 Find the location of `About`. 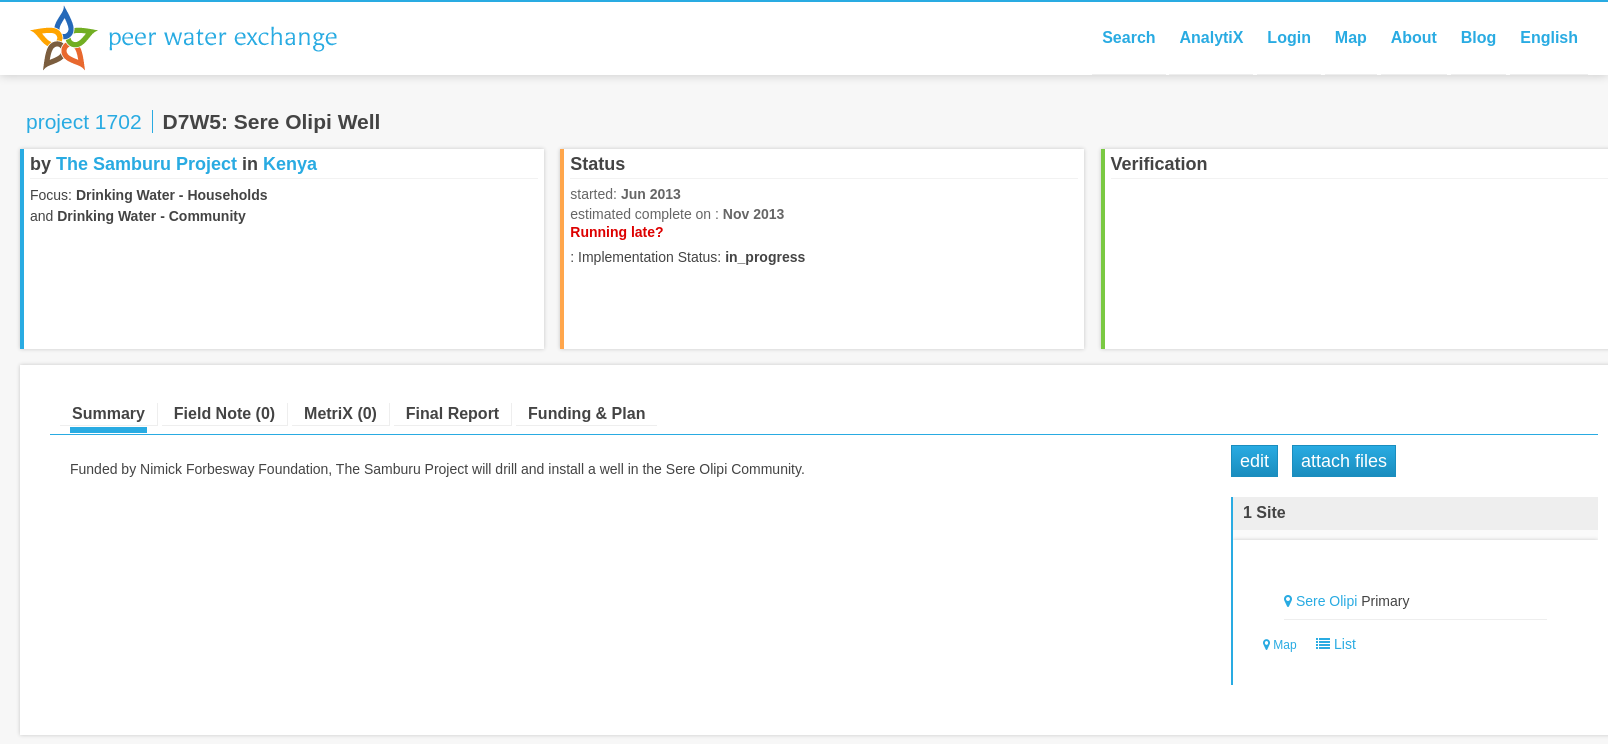

About is located at coordinates (1414, 37).